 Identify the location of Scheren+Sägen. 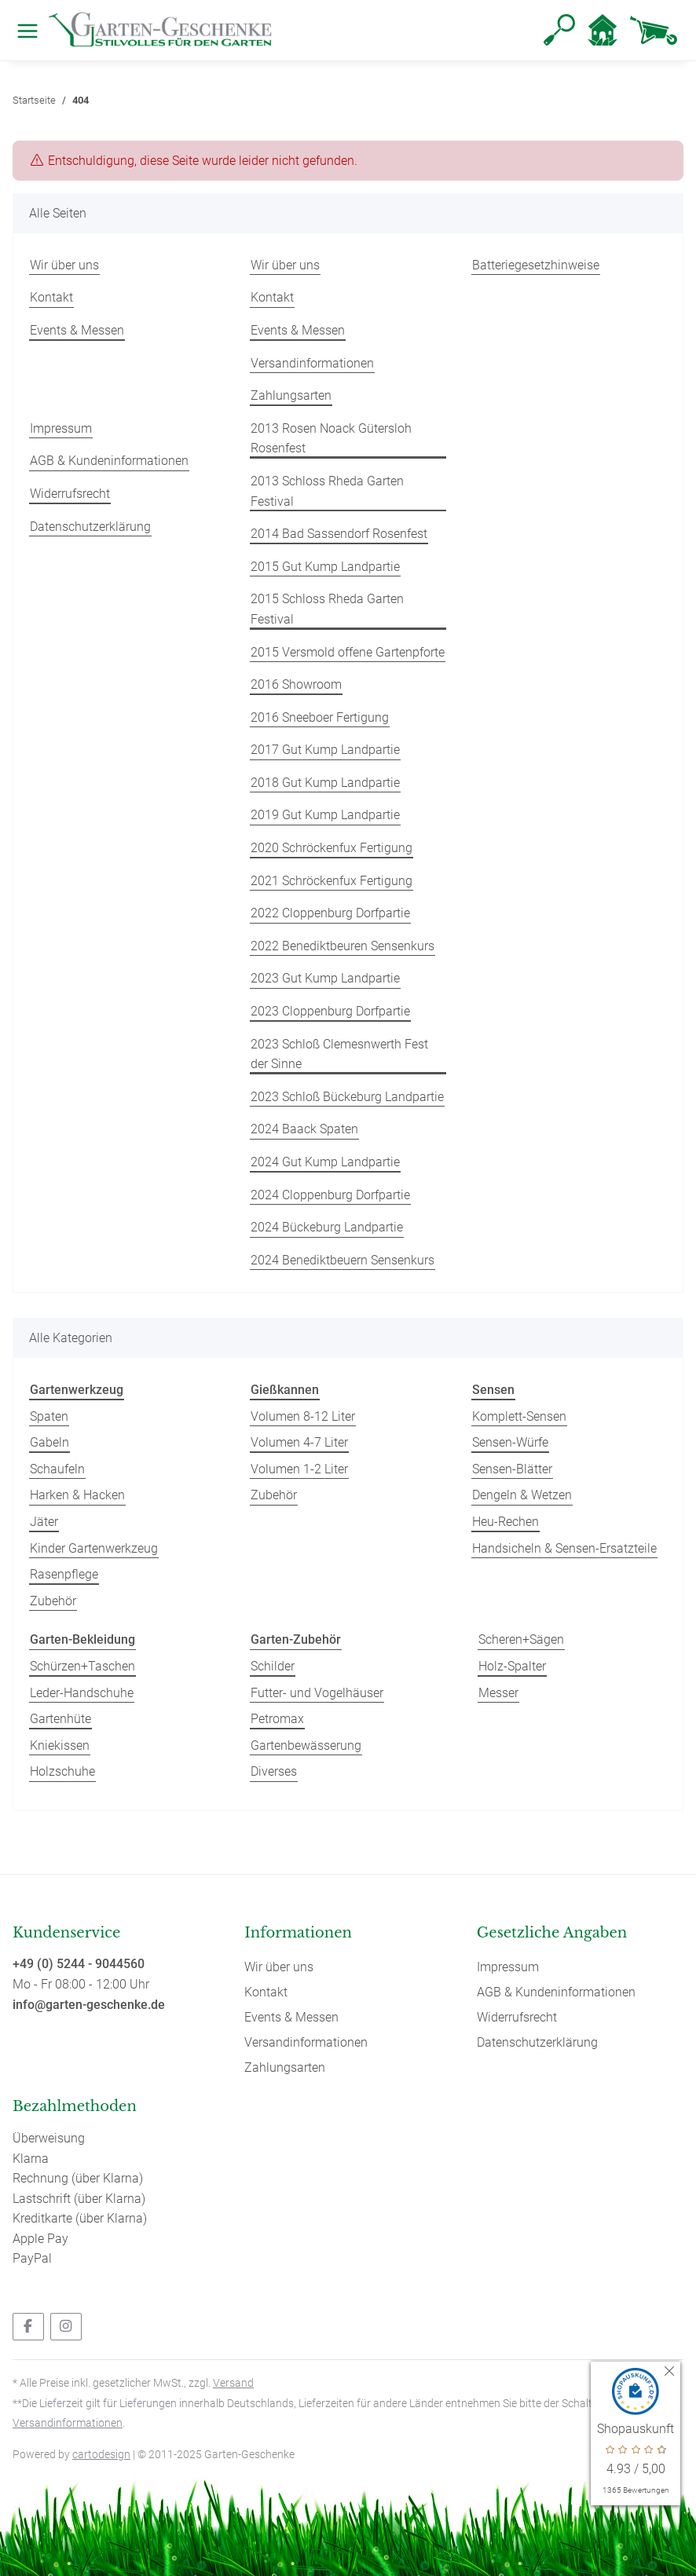
(521, 1639).